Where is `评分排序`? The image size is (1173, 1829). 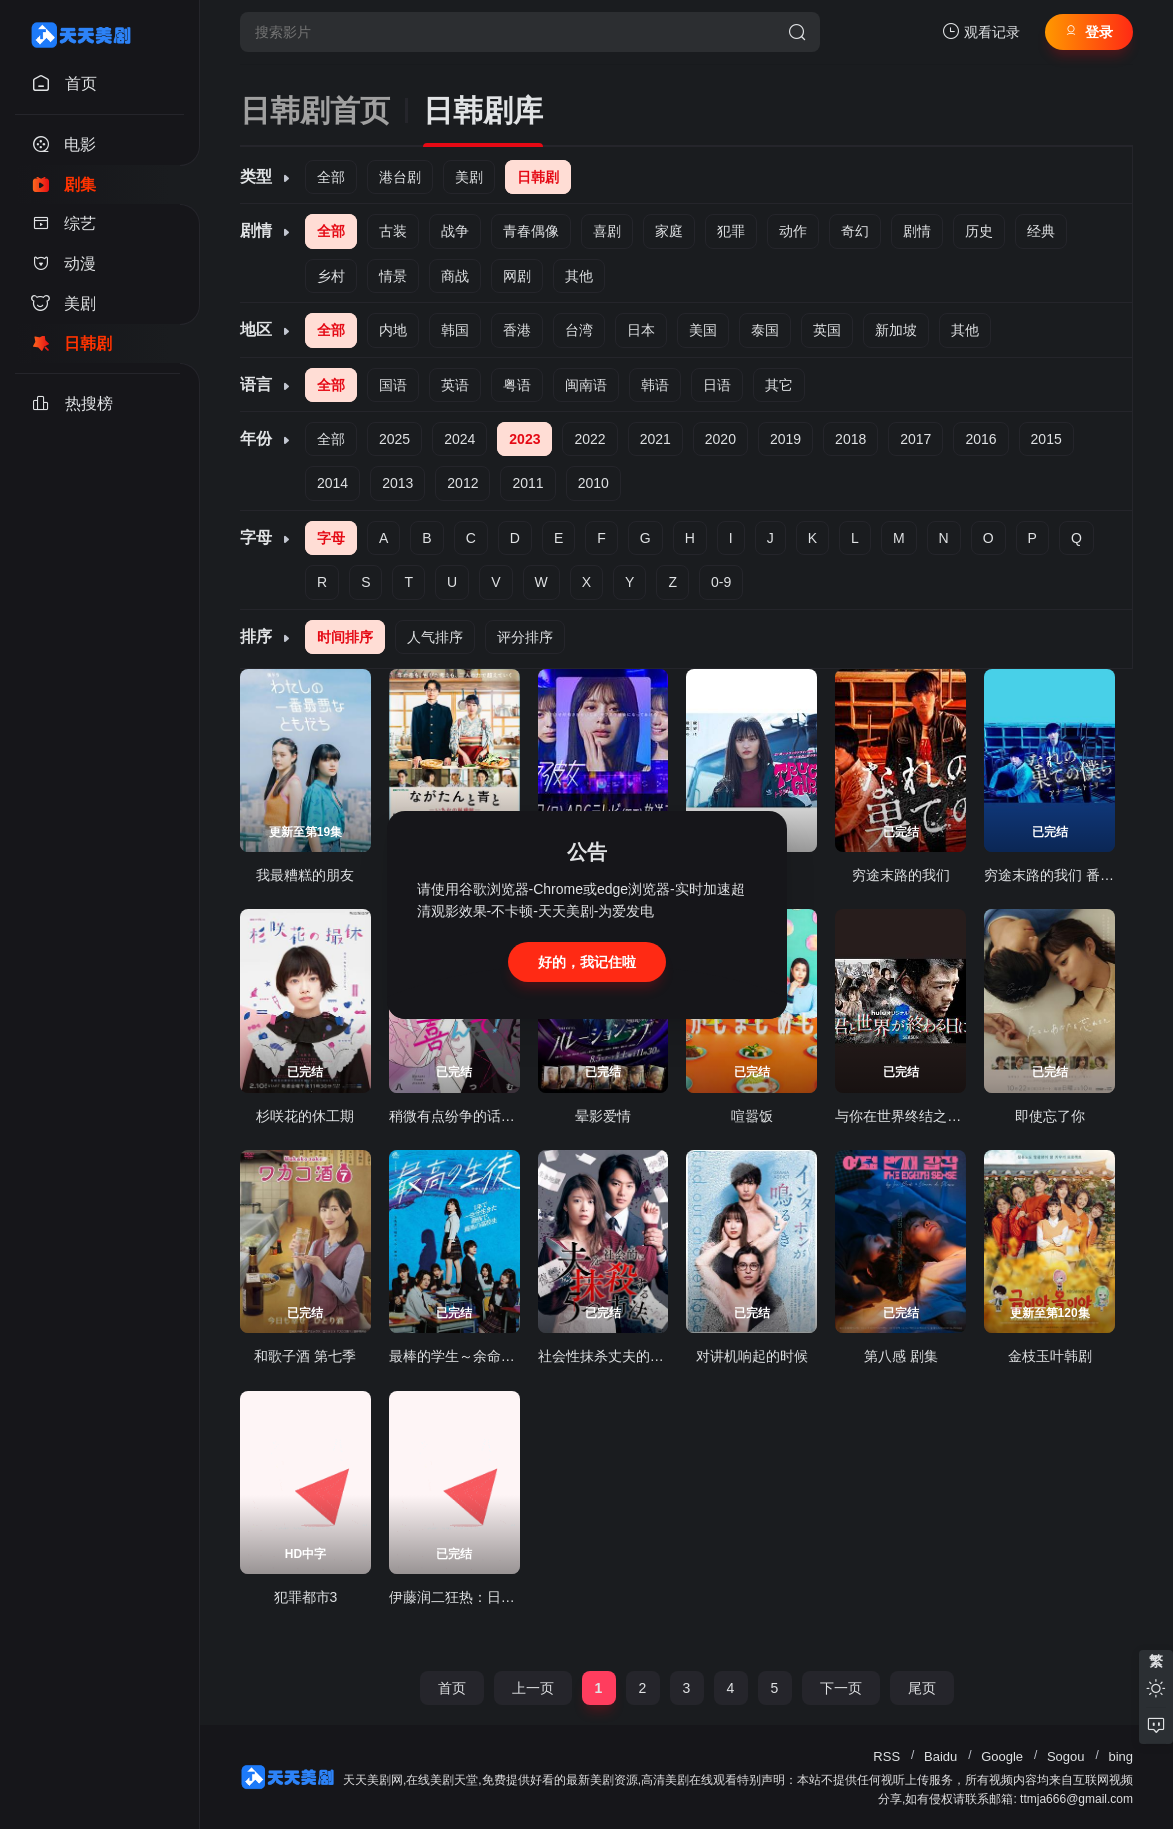
评分排序 is located at coordinates (525, 637).